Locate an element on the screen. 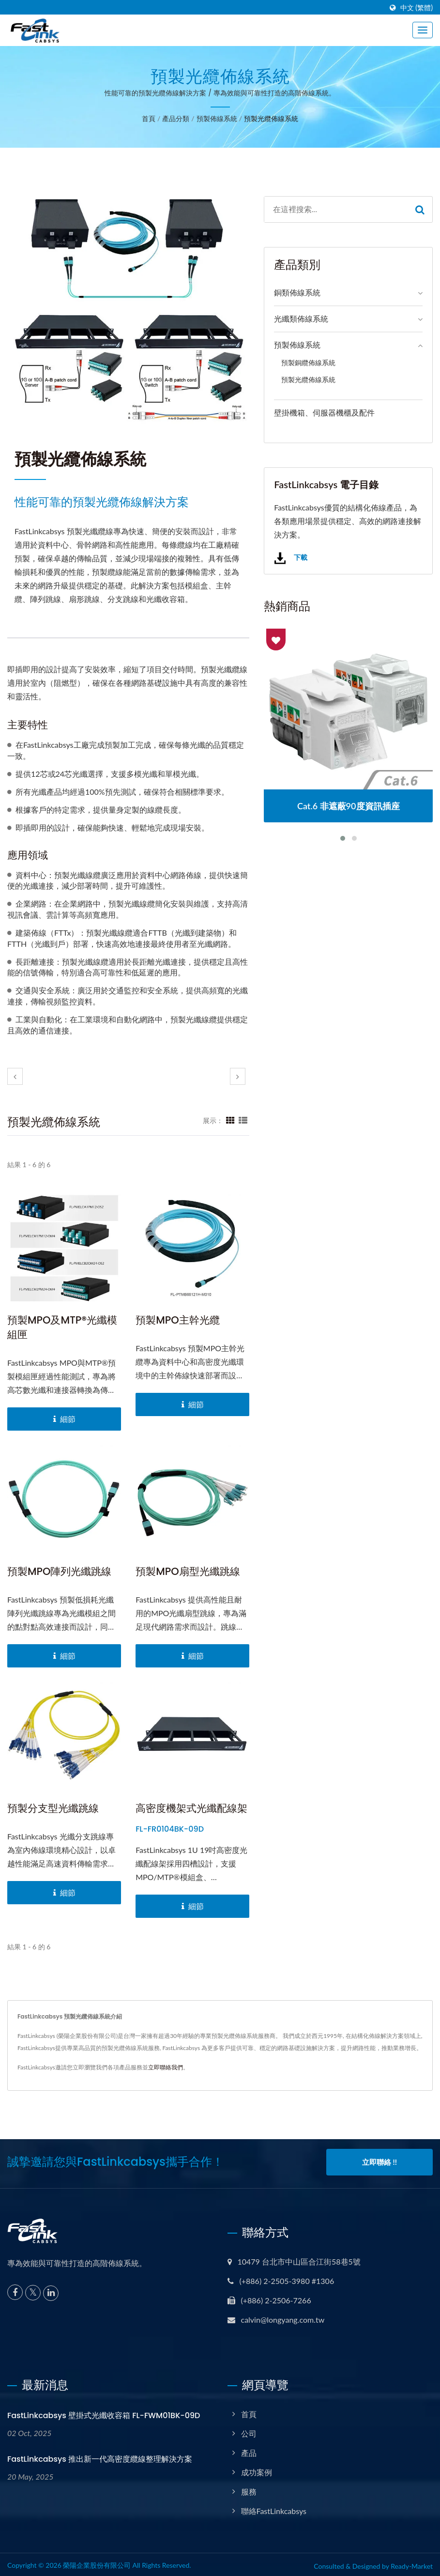  預製MPO及MTP®光纖模組匣 is located at coordinates (62, 1327).